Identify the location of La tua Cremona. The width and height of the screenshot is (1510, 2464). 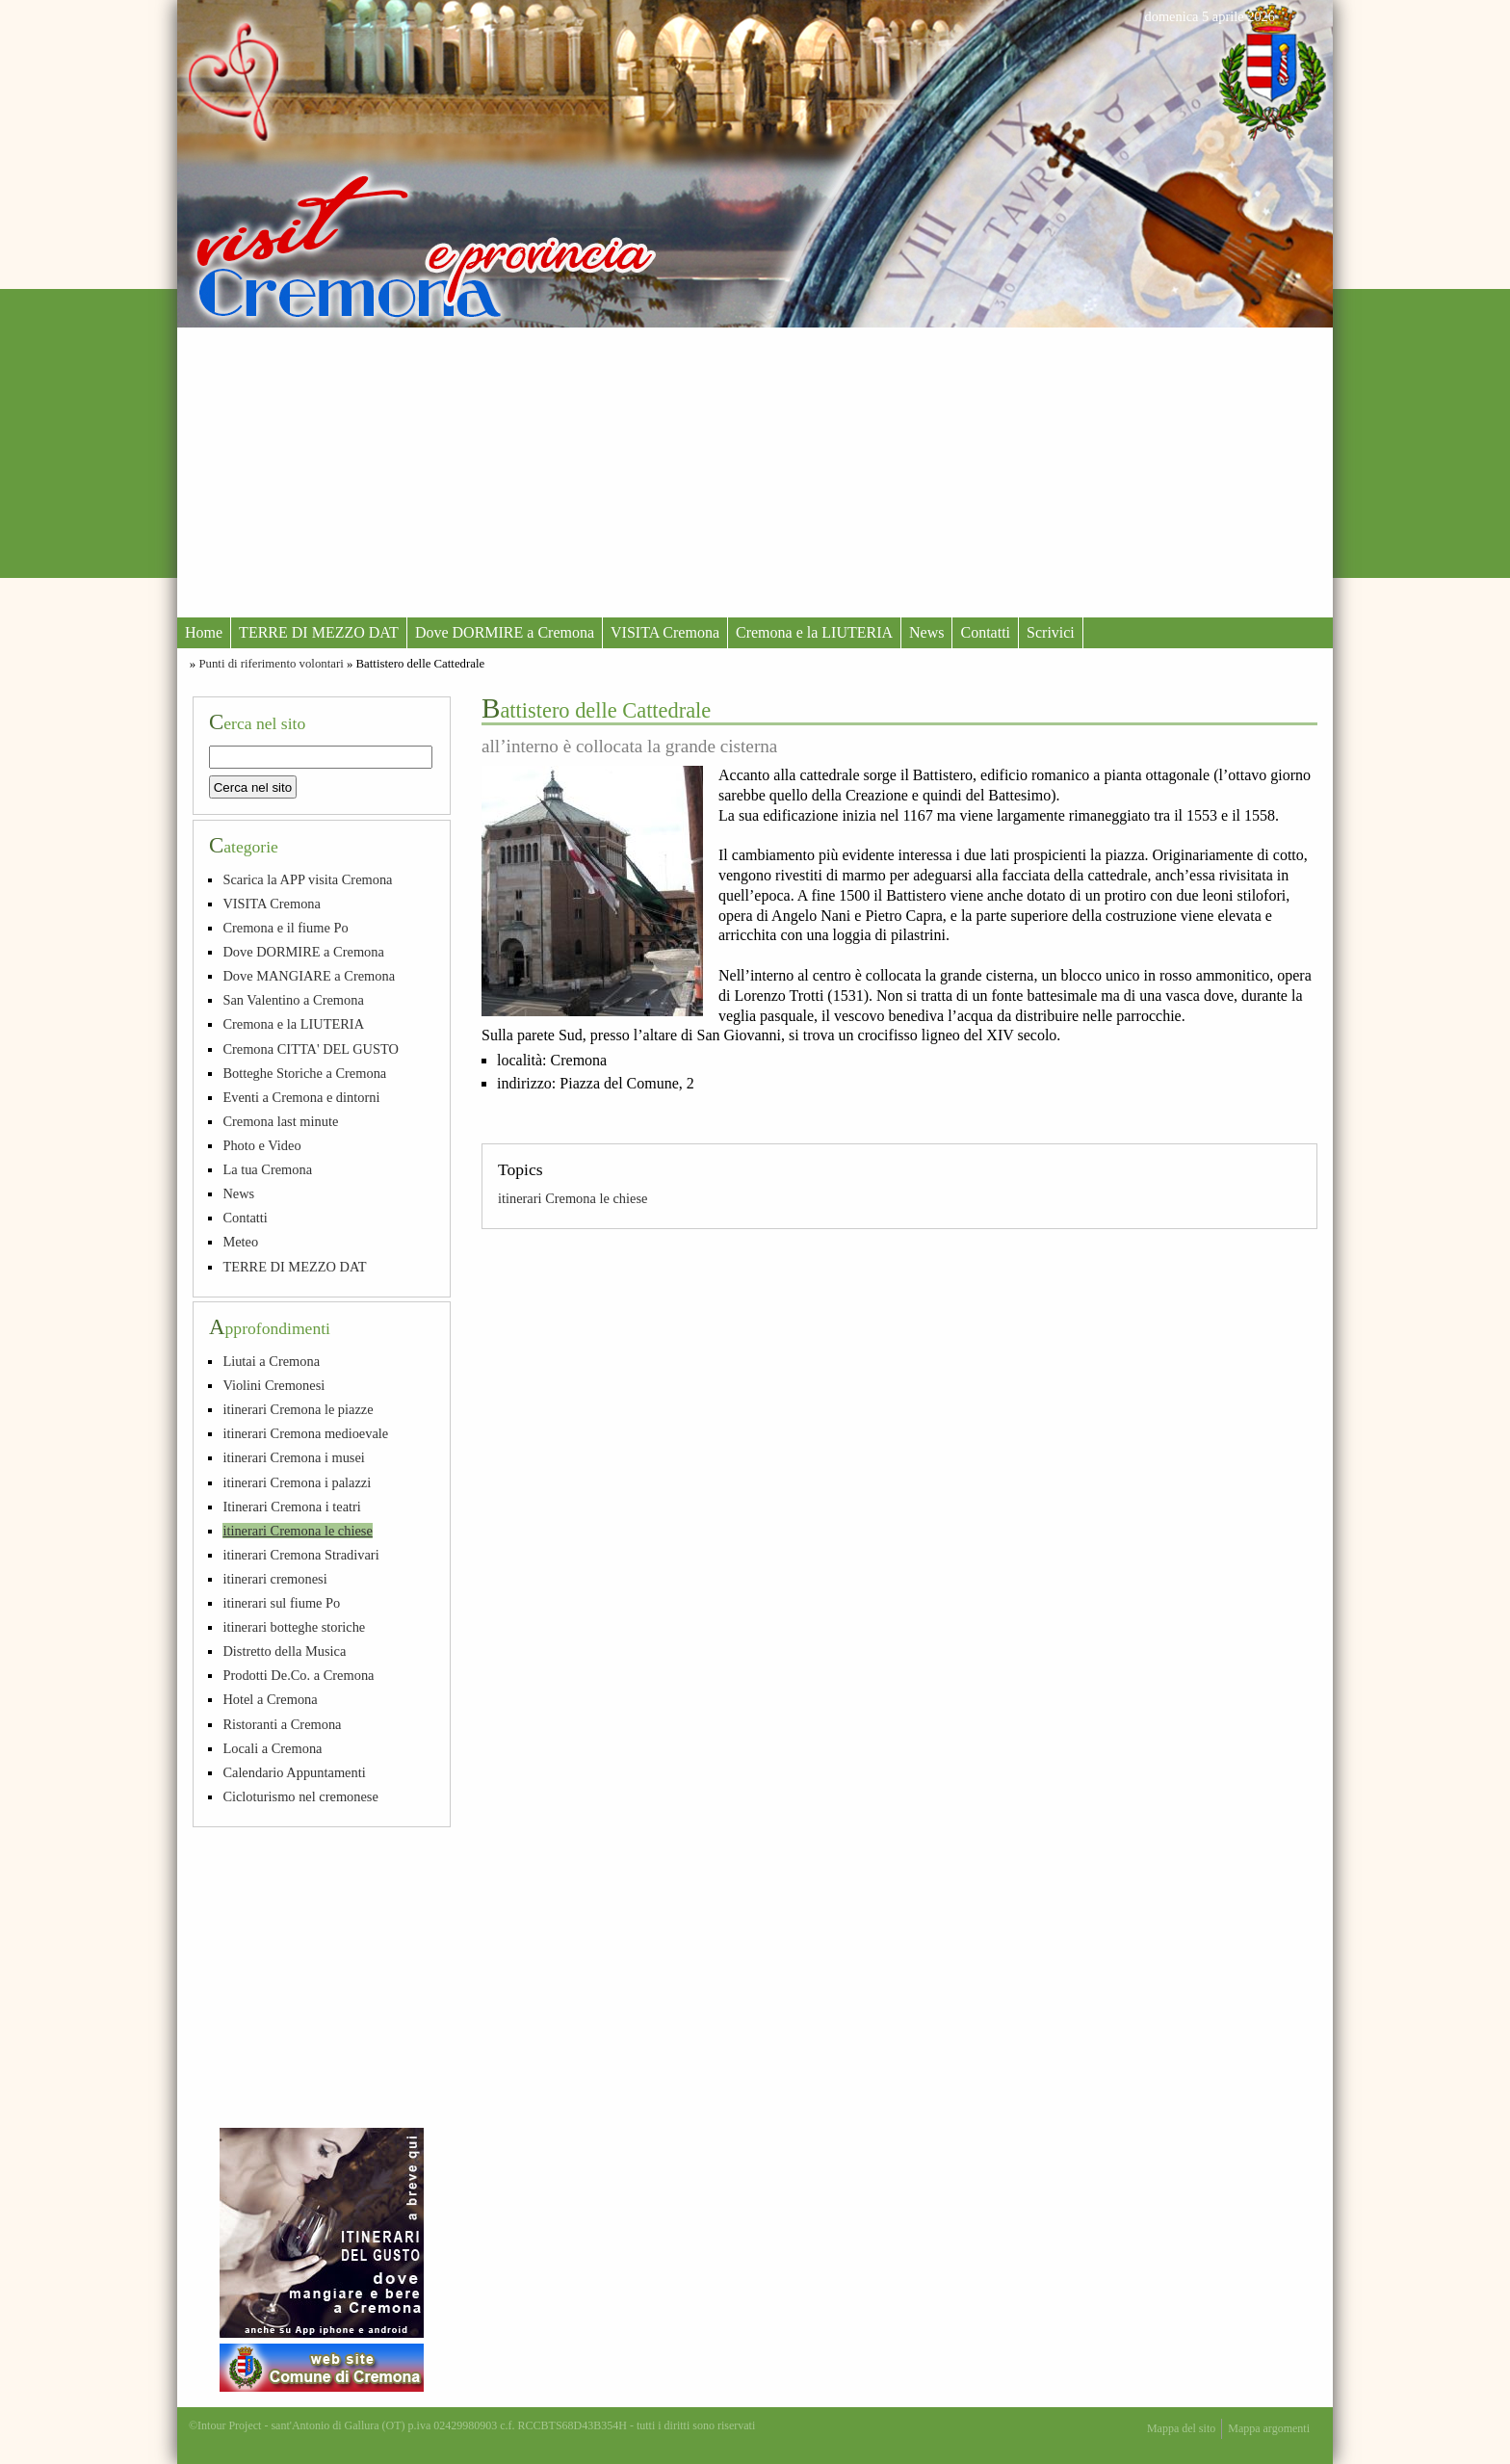
(267, 1169).